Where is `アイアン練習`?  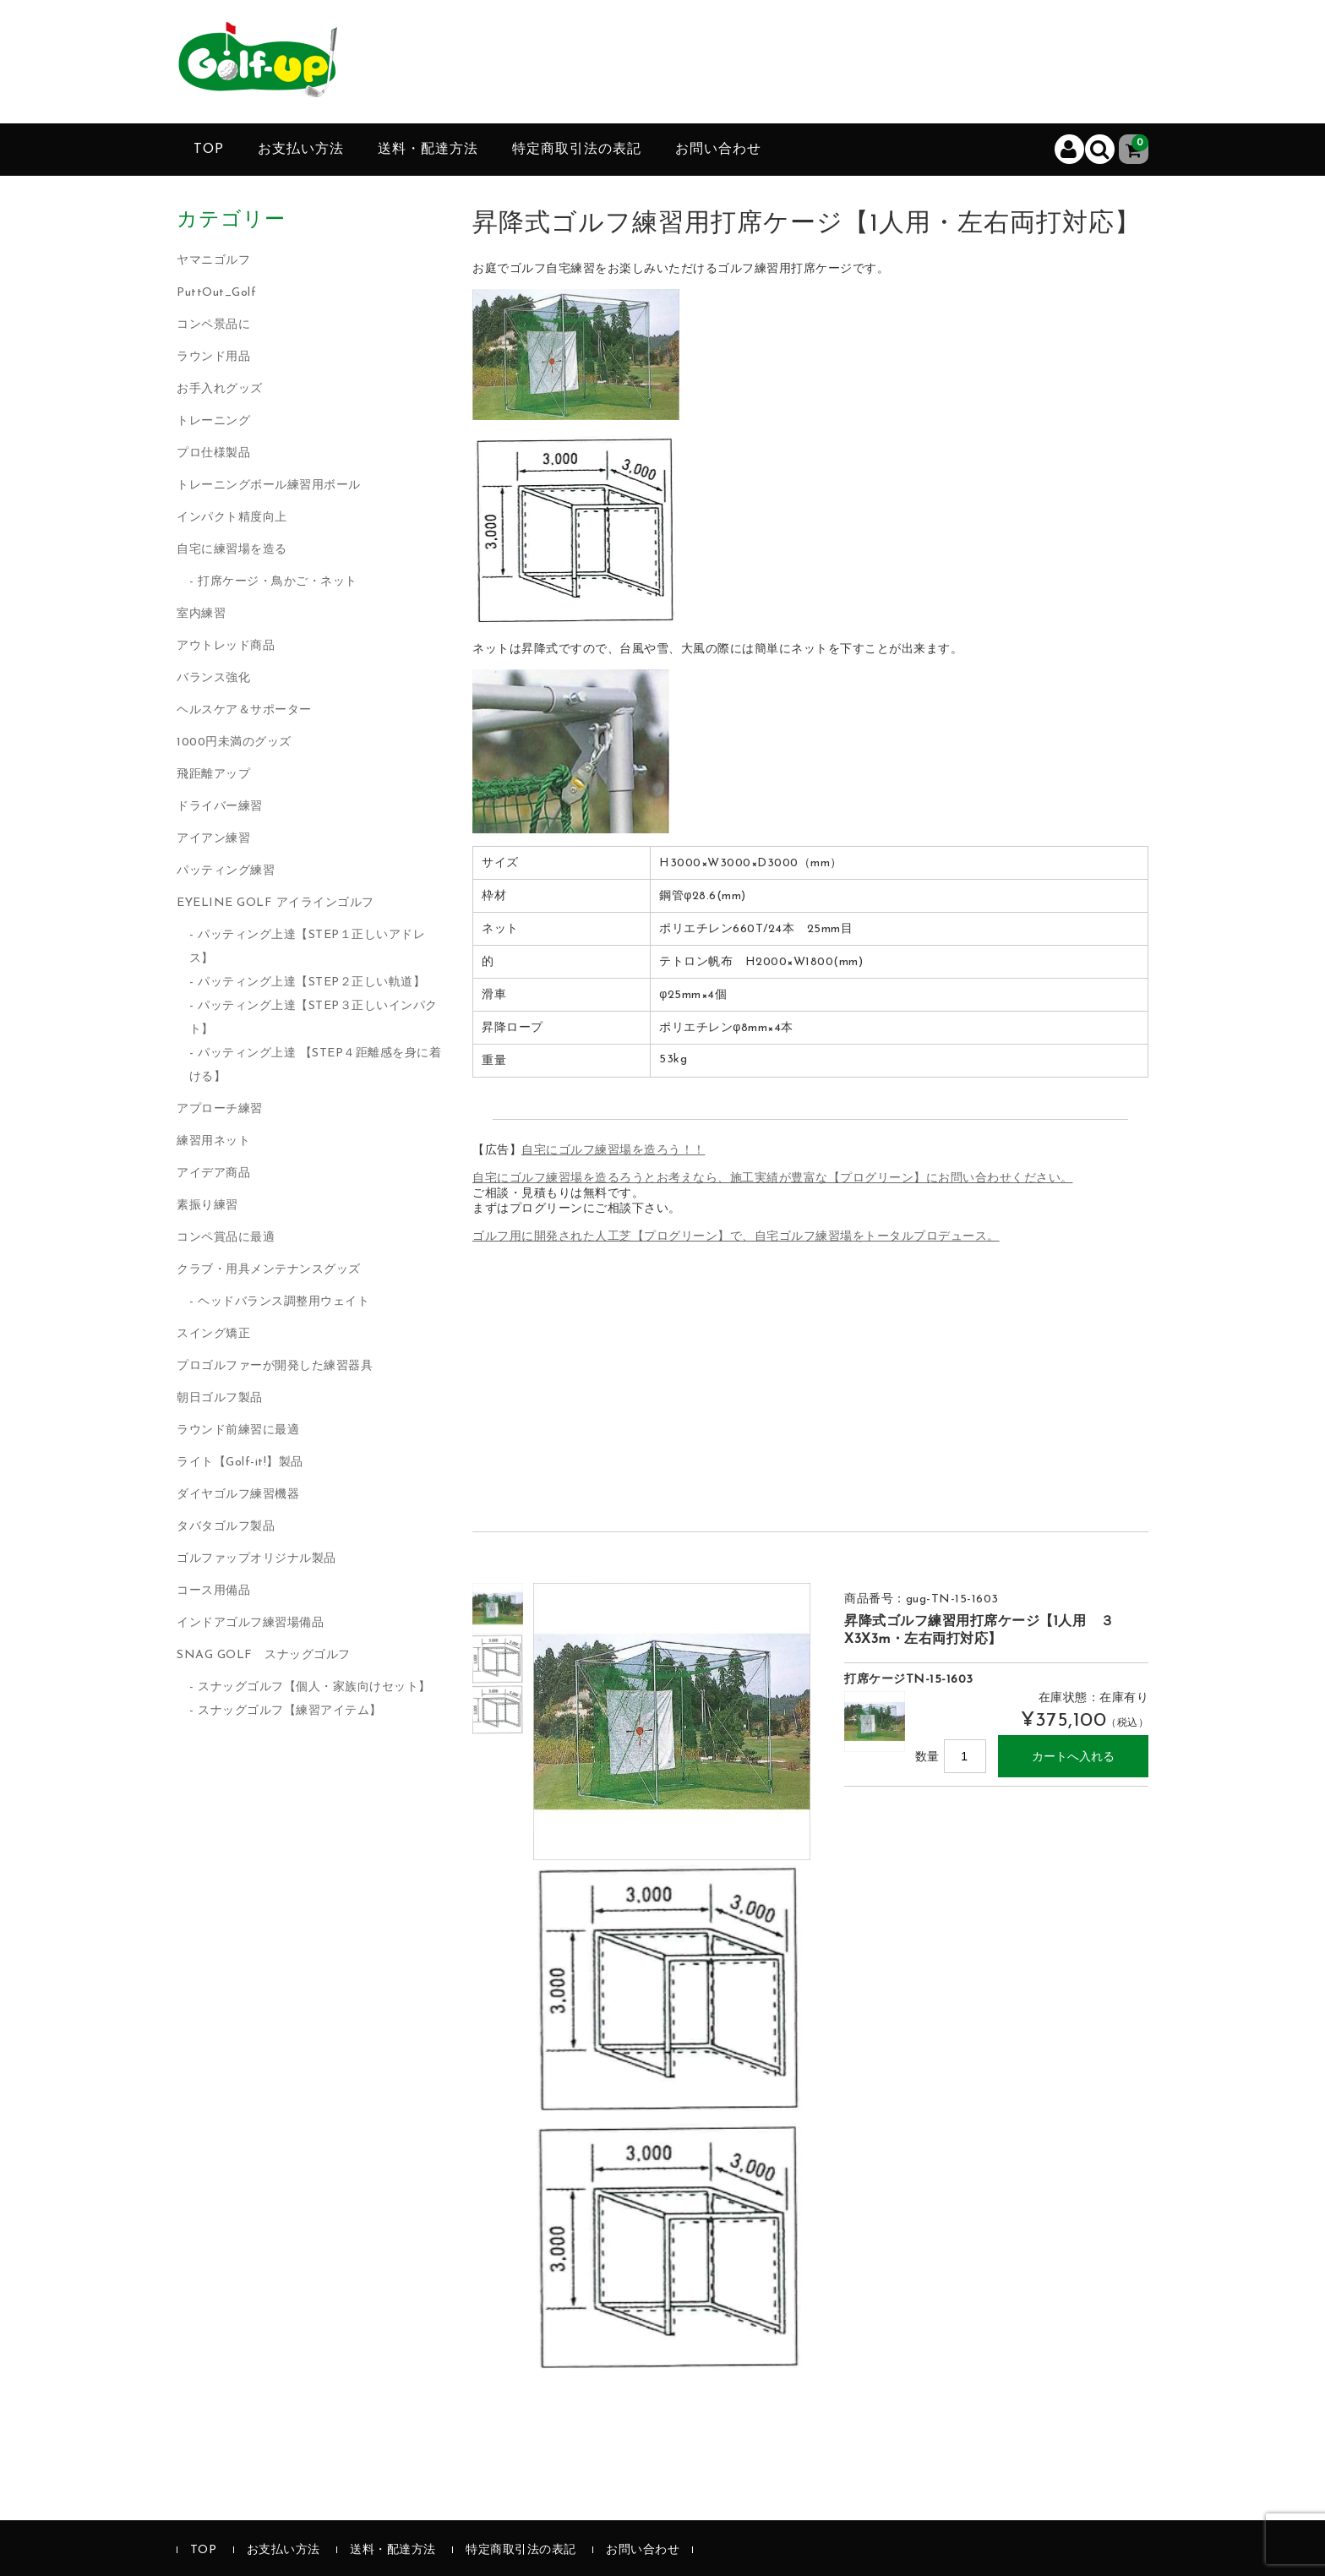
アイアン練習 is located at coordinates (213, 838).